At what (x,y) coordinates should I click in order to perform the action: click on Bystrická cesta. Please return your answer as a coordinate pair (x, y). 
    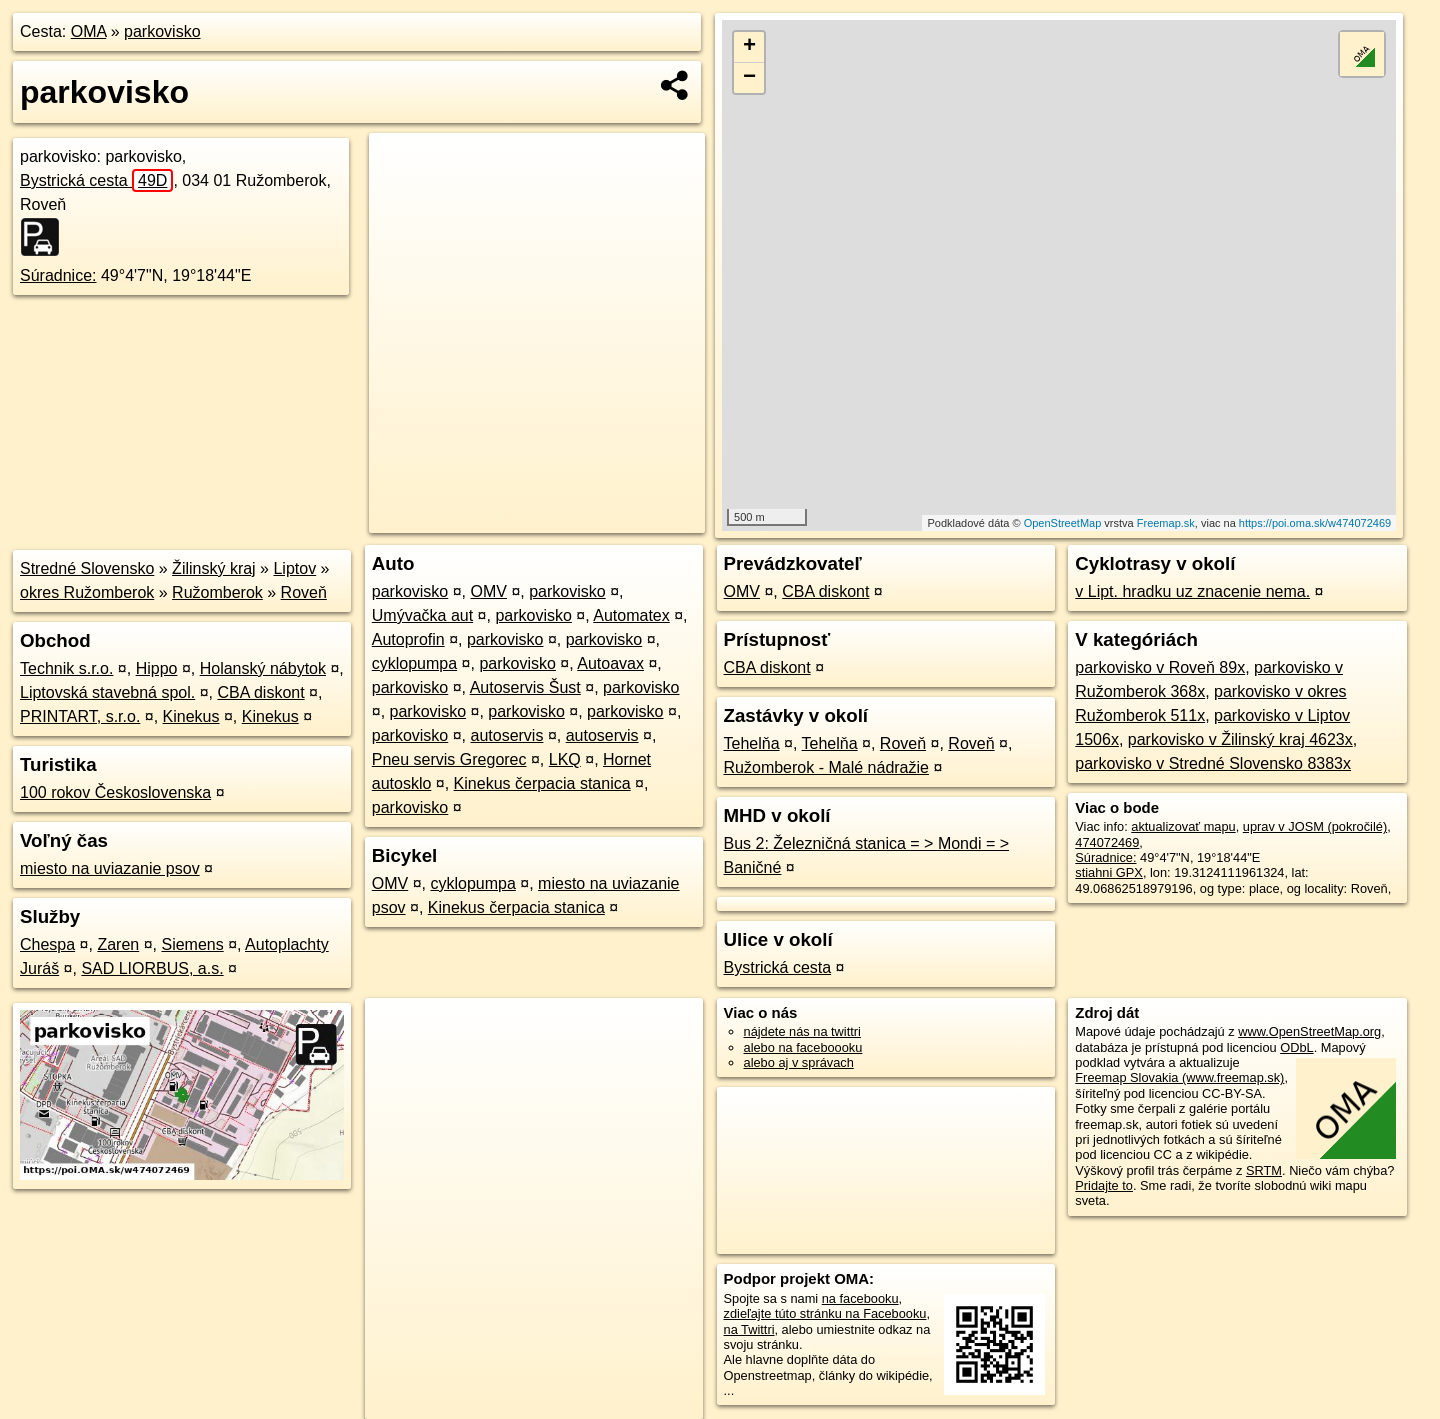
    Looking at the image, I should click on (96, 180).